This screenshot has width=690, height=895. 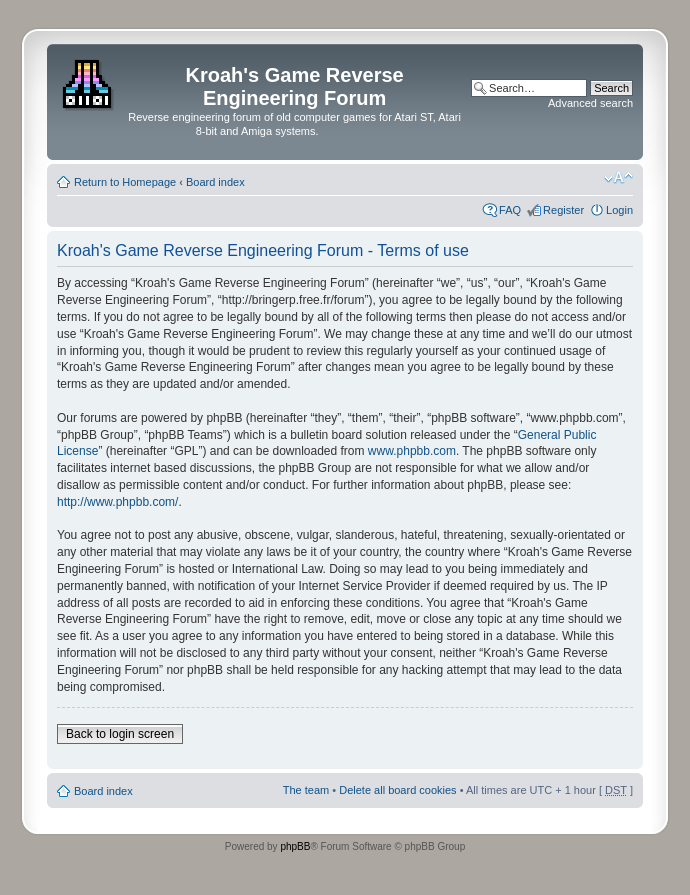 What do you see at coordinates (563, 210) in the screenshot?
I see `Register` at bounding box center [563, 210].